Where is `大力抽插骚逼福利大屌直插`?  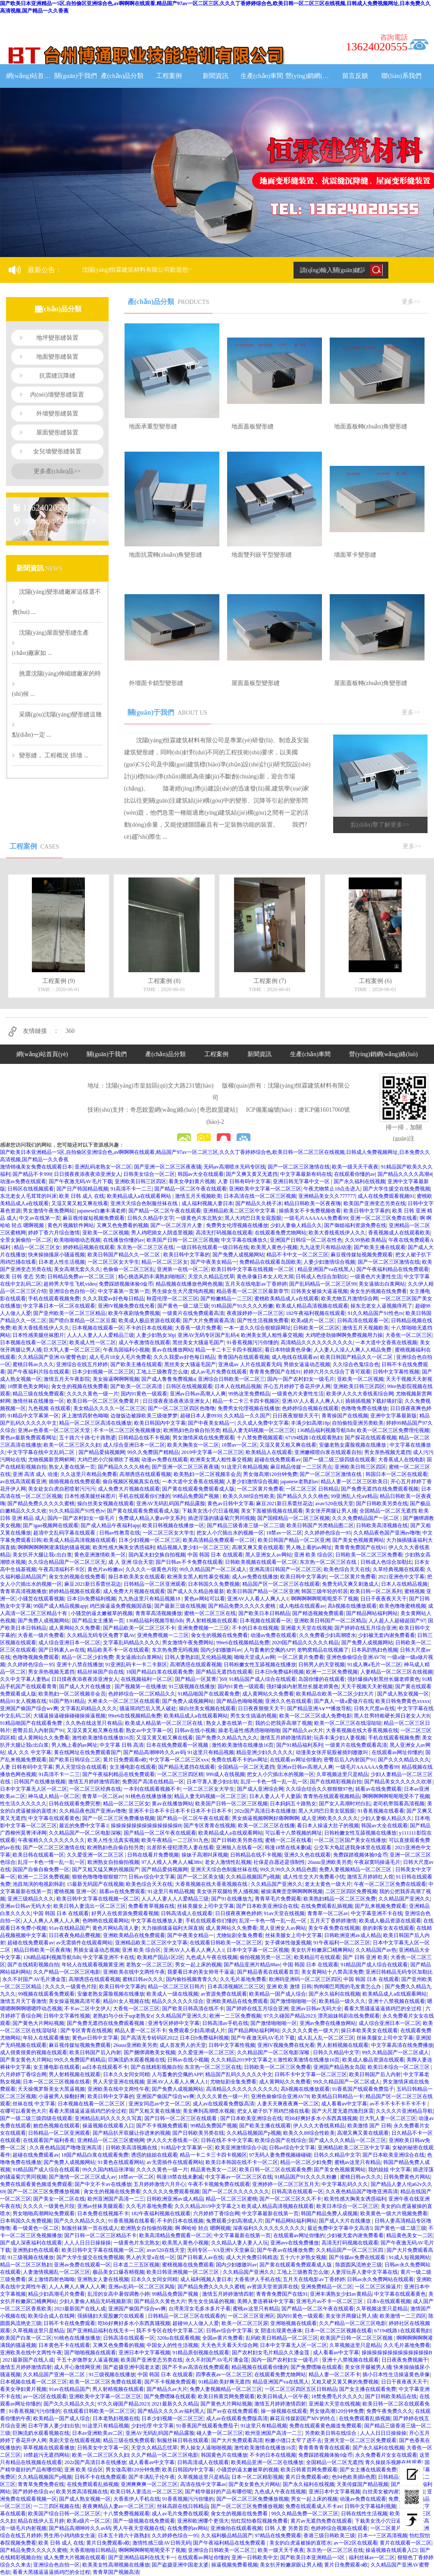 大力抽插骚逼福利大屌直插 is located at coordinates (172, 1928).